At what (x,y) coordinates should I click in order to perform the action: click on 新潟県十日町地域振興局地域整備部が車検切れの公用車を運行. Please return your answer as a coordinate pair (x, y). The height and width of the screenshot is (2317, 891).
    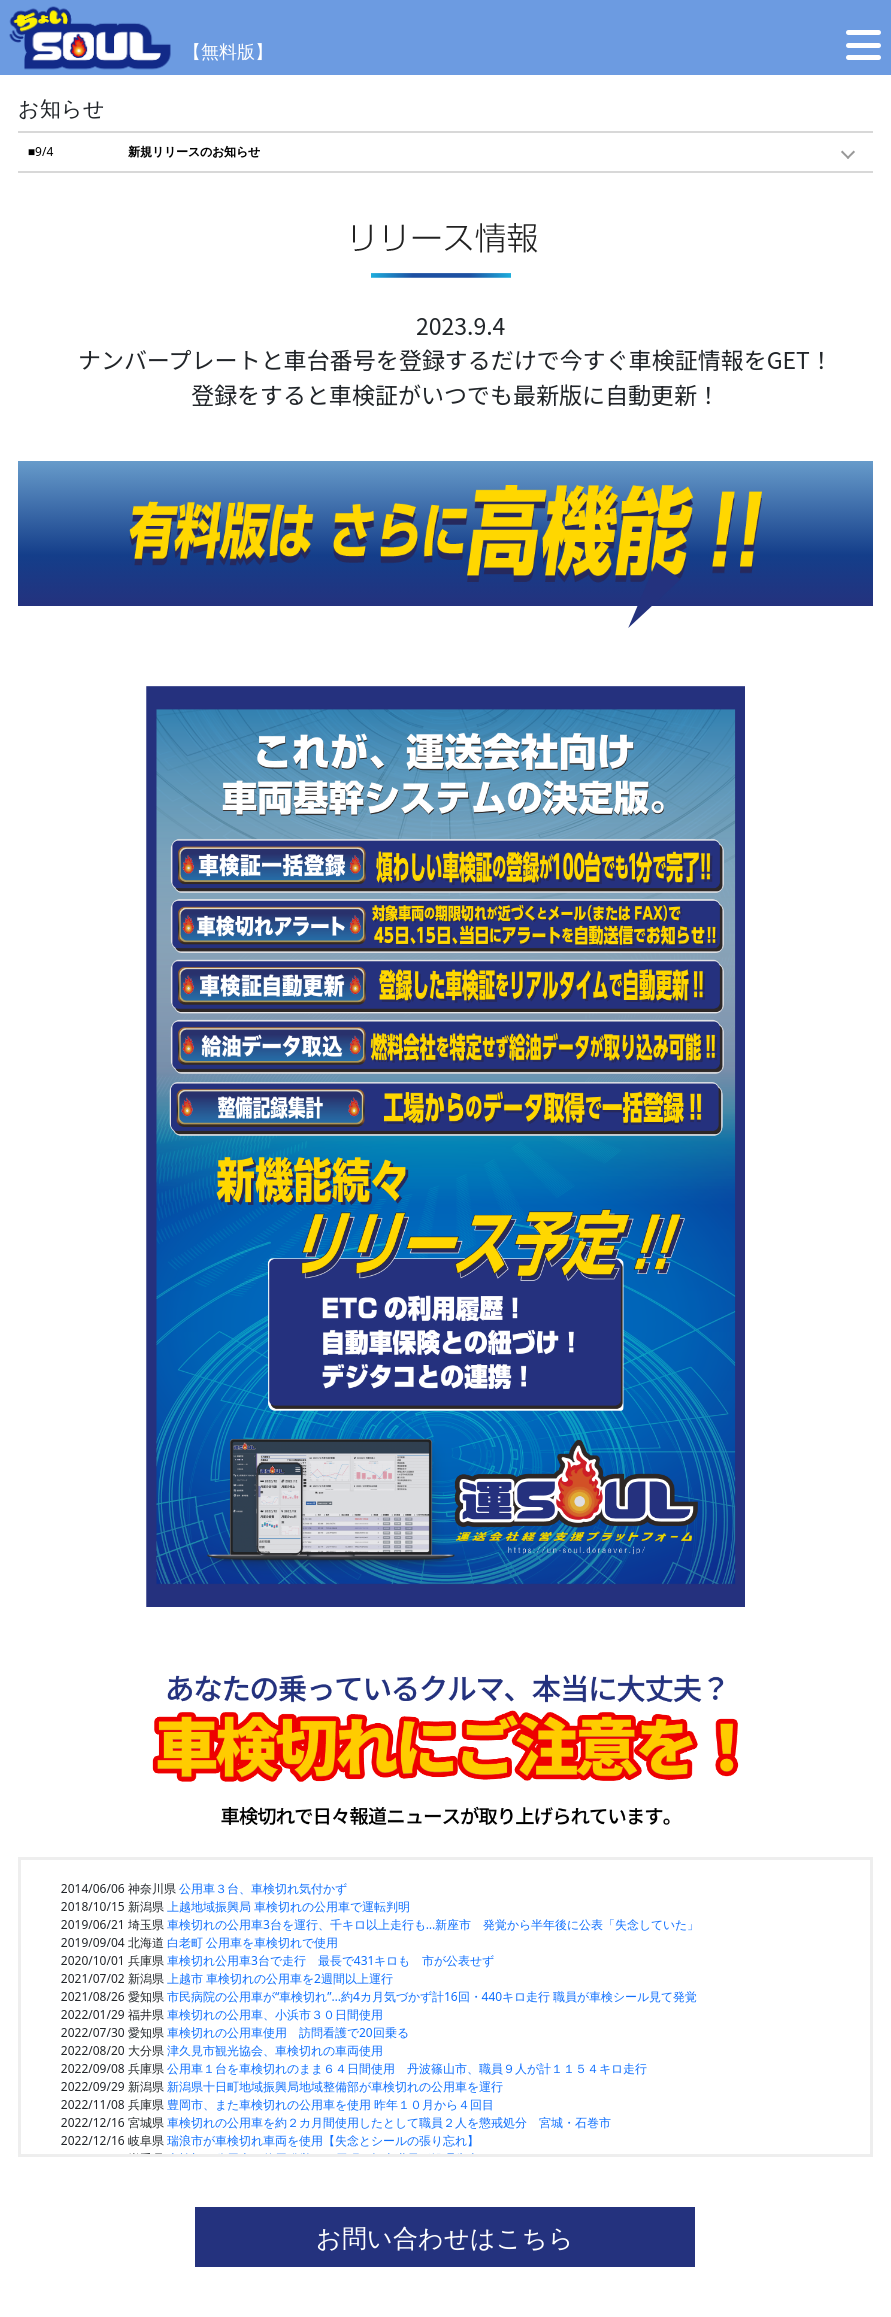
    Looking at the image, I should click on (335, 2086).